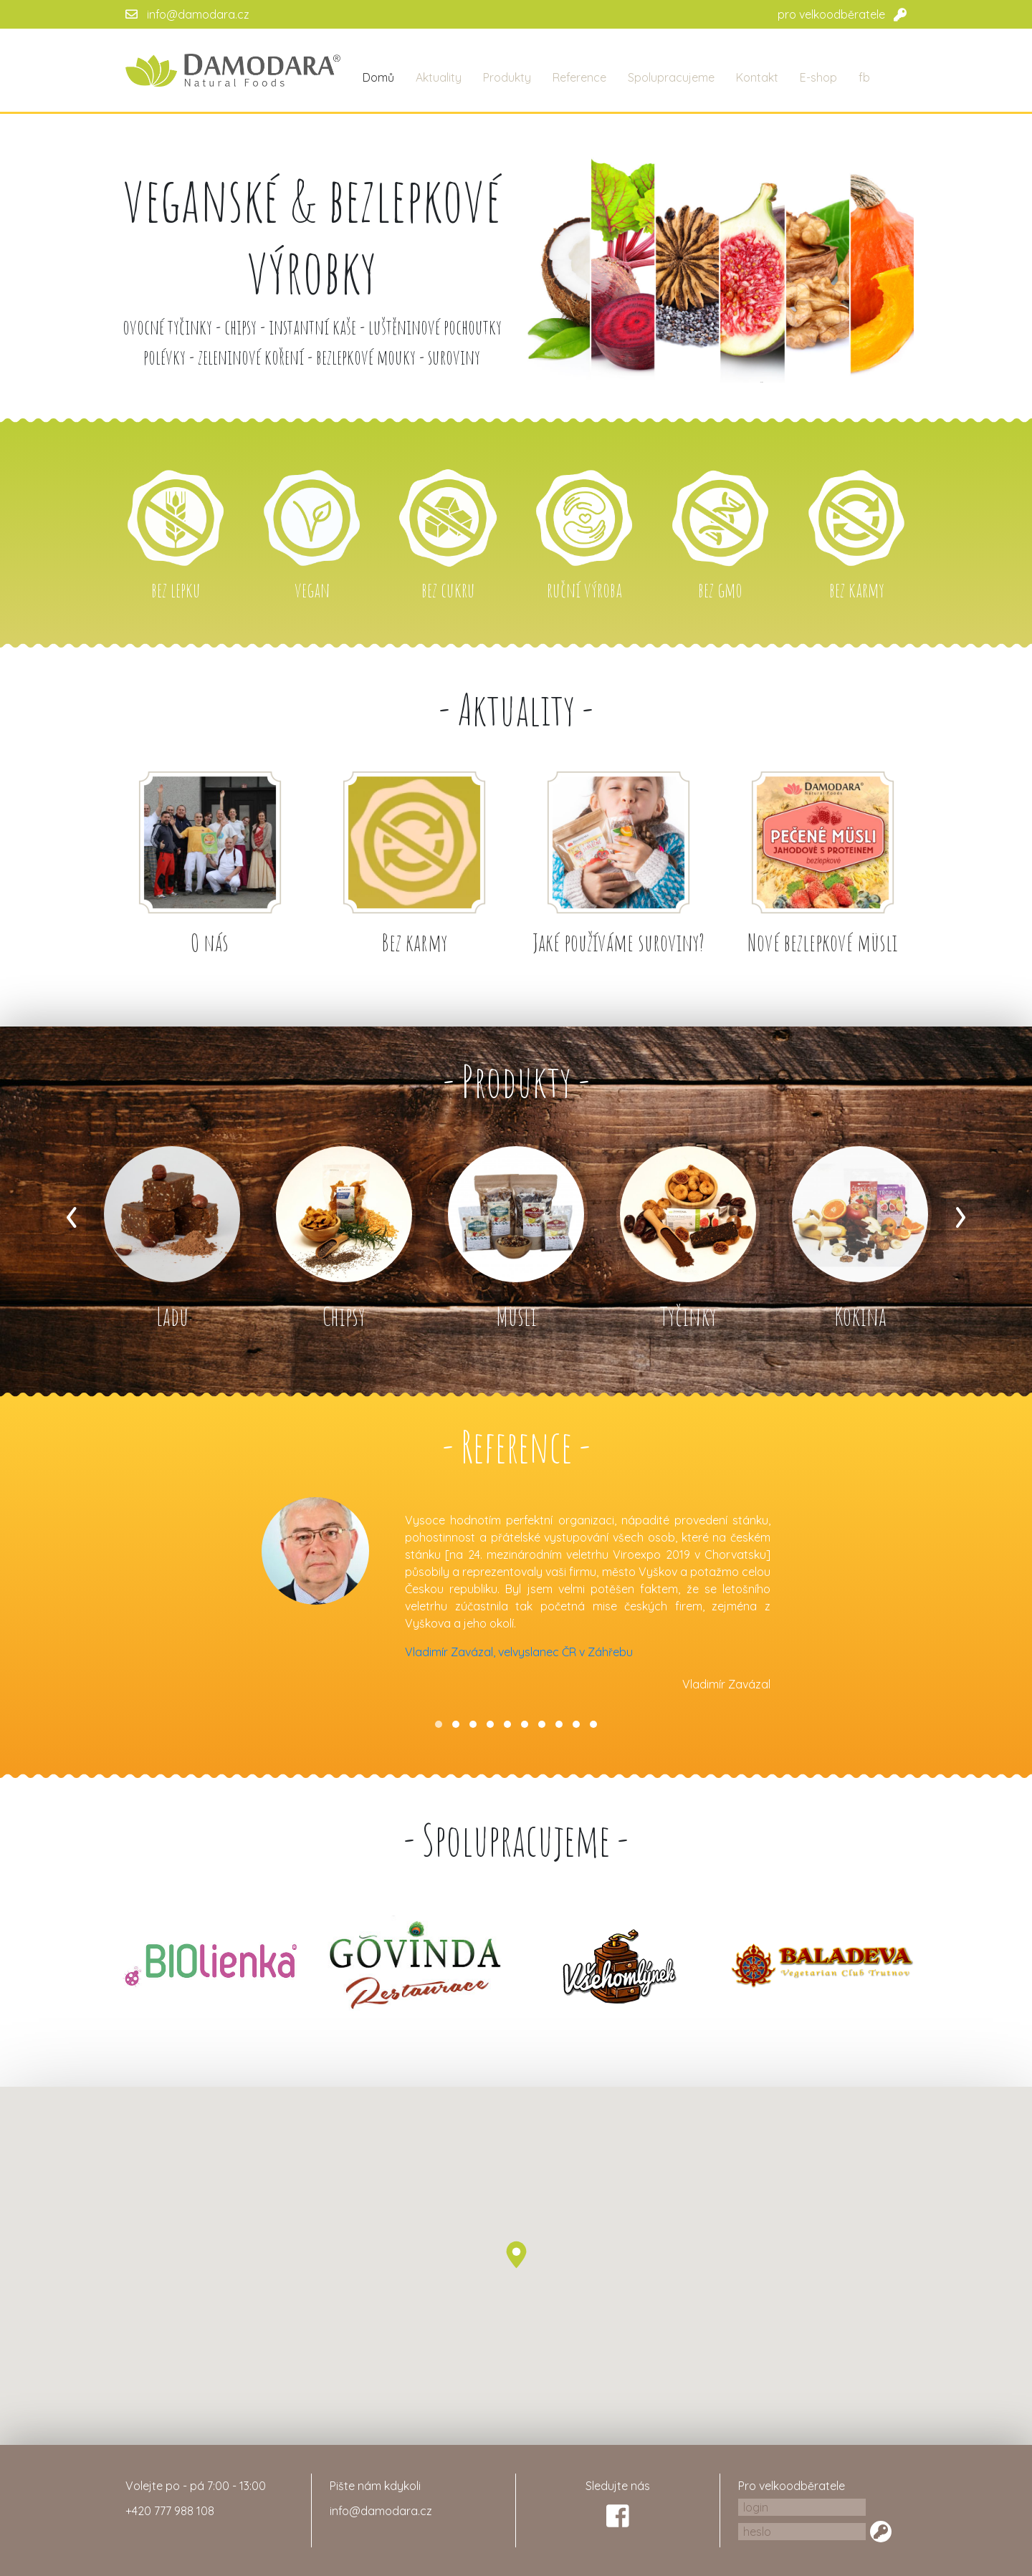 The height and width of the screenshot is (2576, 1032). I want to click on E-shop, so click(818, 77).